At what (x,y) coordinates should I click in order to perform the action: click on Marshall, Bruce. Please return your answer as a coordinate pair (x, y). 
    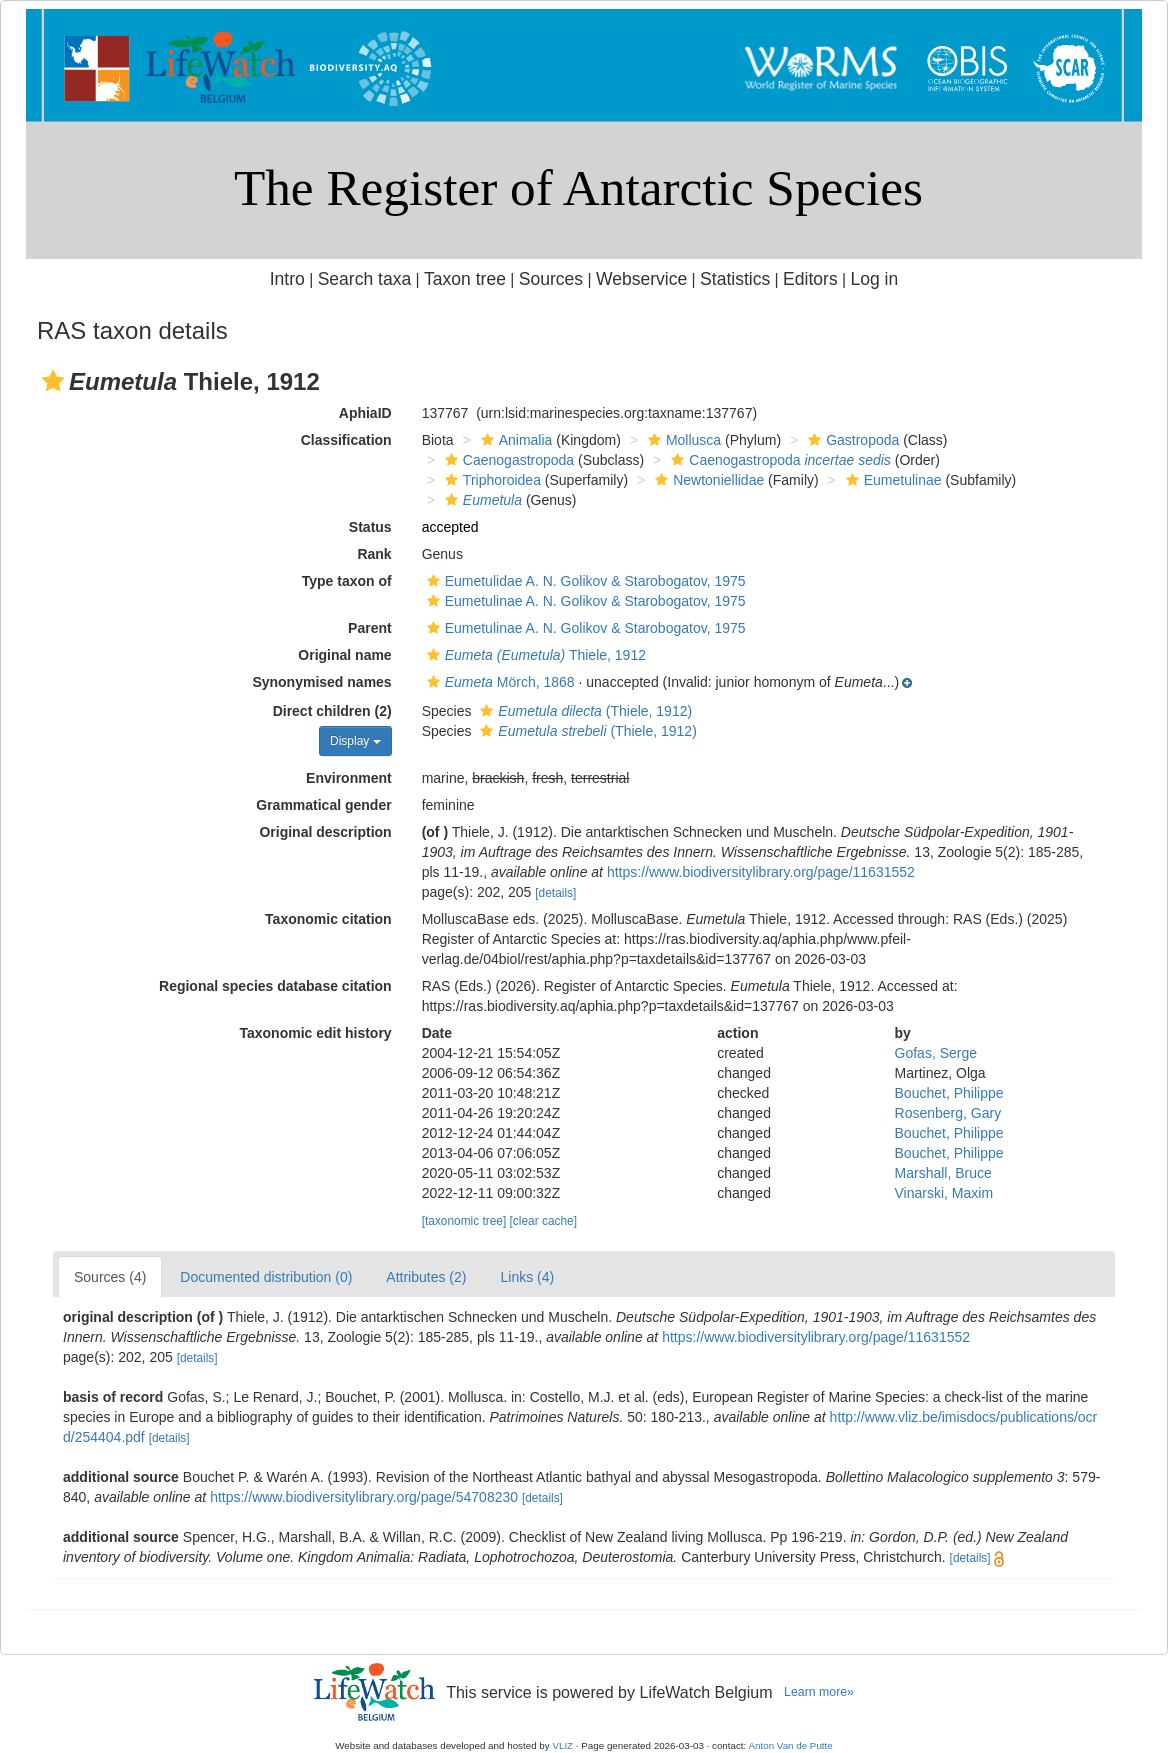
    Looking at the image, I should click on (943, 1173).